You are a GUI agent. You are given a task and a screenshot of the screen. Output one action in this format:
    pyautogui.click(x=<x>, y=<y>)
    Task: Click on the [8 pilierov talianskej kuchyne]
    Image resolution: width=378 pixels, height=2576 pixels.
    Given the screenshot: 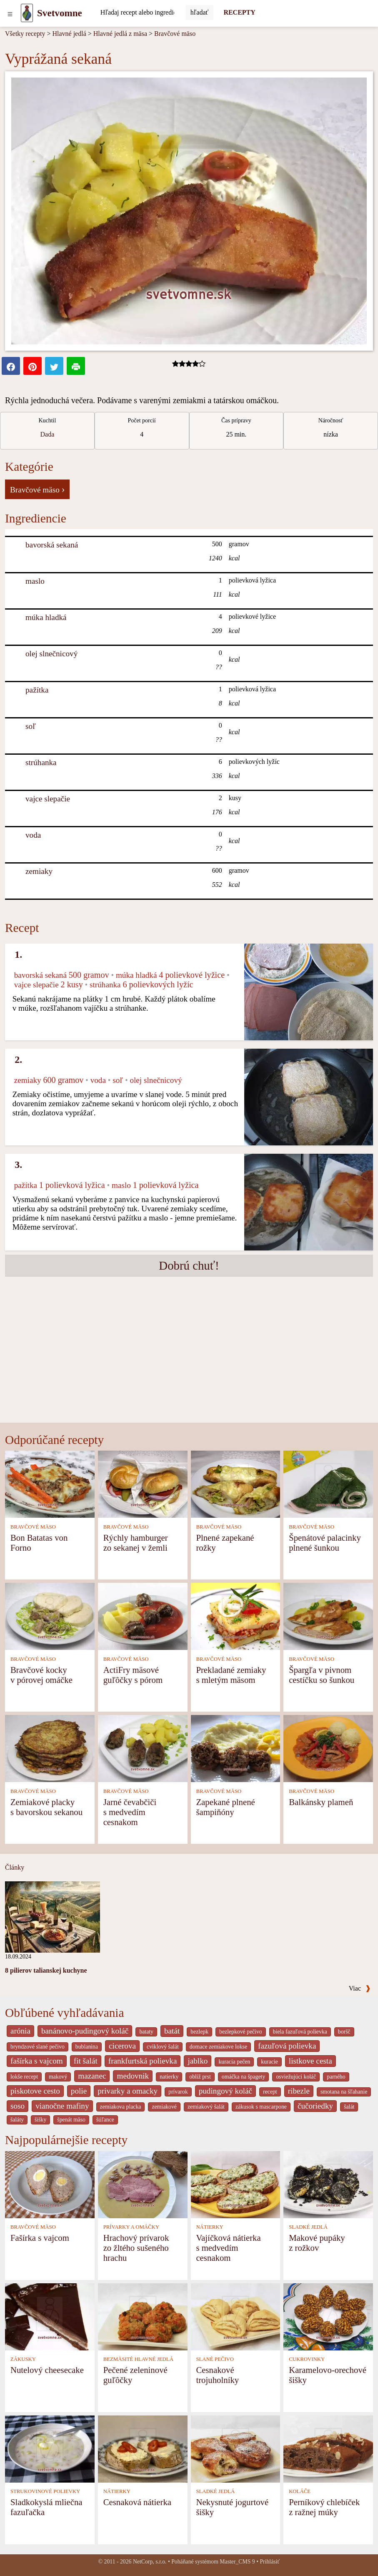 What is the action you would take?
    pyautogui.click(x=52, y=1916)
    